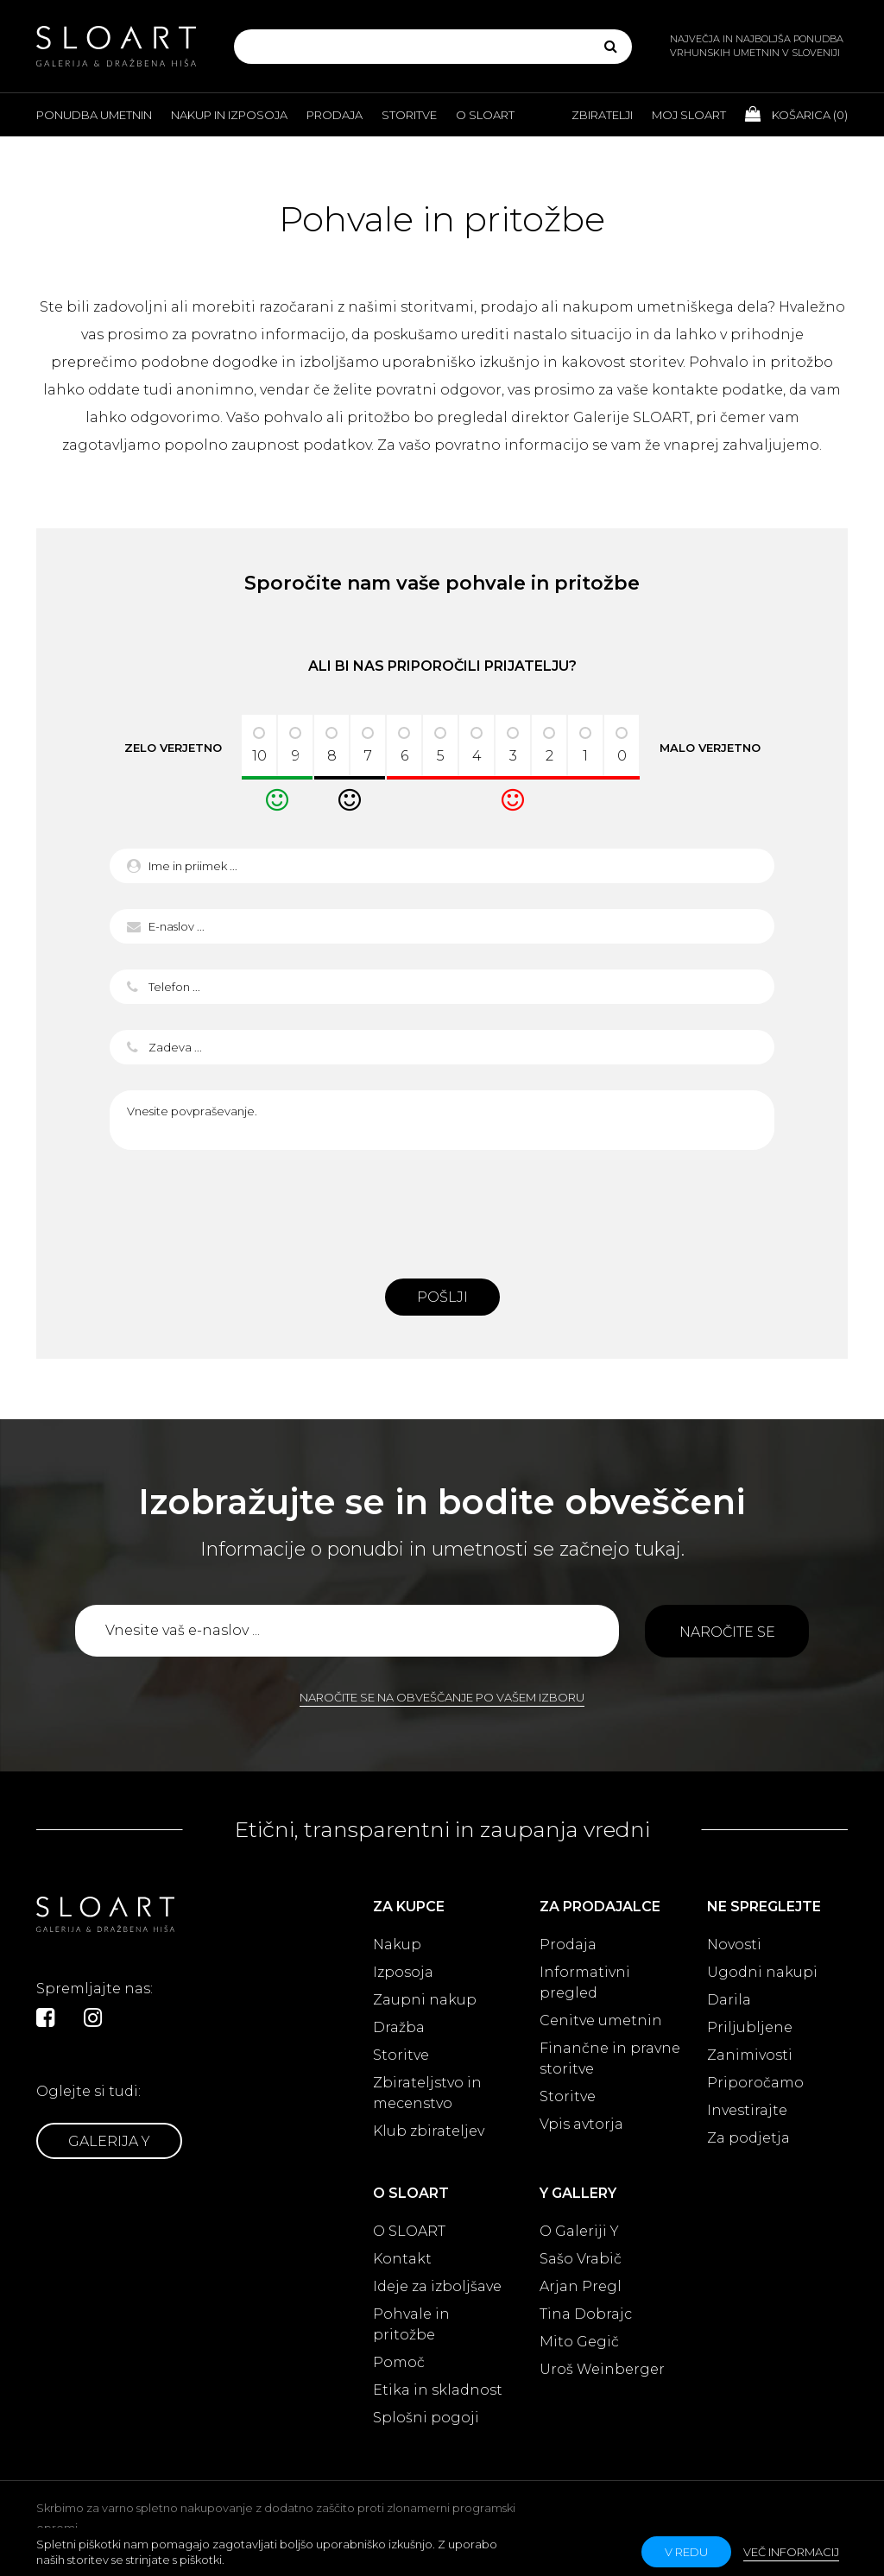 The width and height of the screenshot is (884, 2576). What do you see at coordinates (748, 2138) in the screenshot?
I see `Za podjetja` at bounding box center [748, 2138].